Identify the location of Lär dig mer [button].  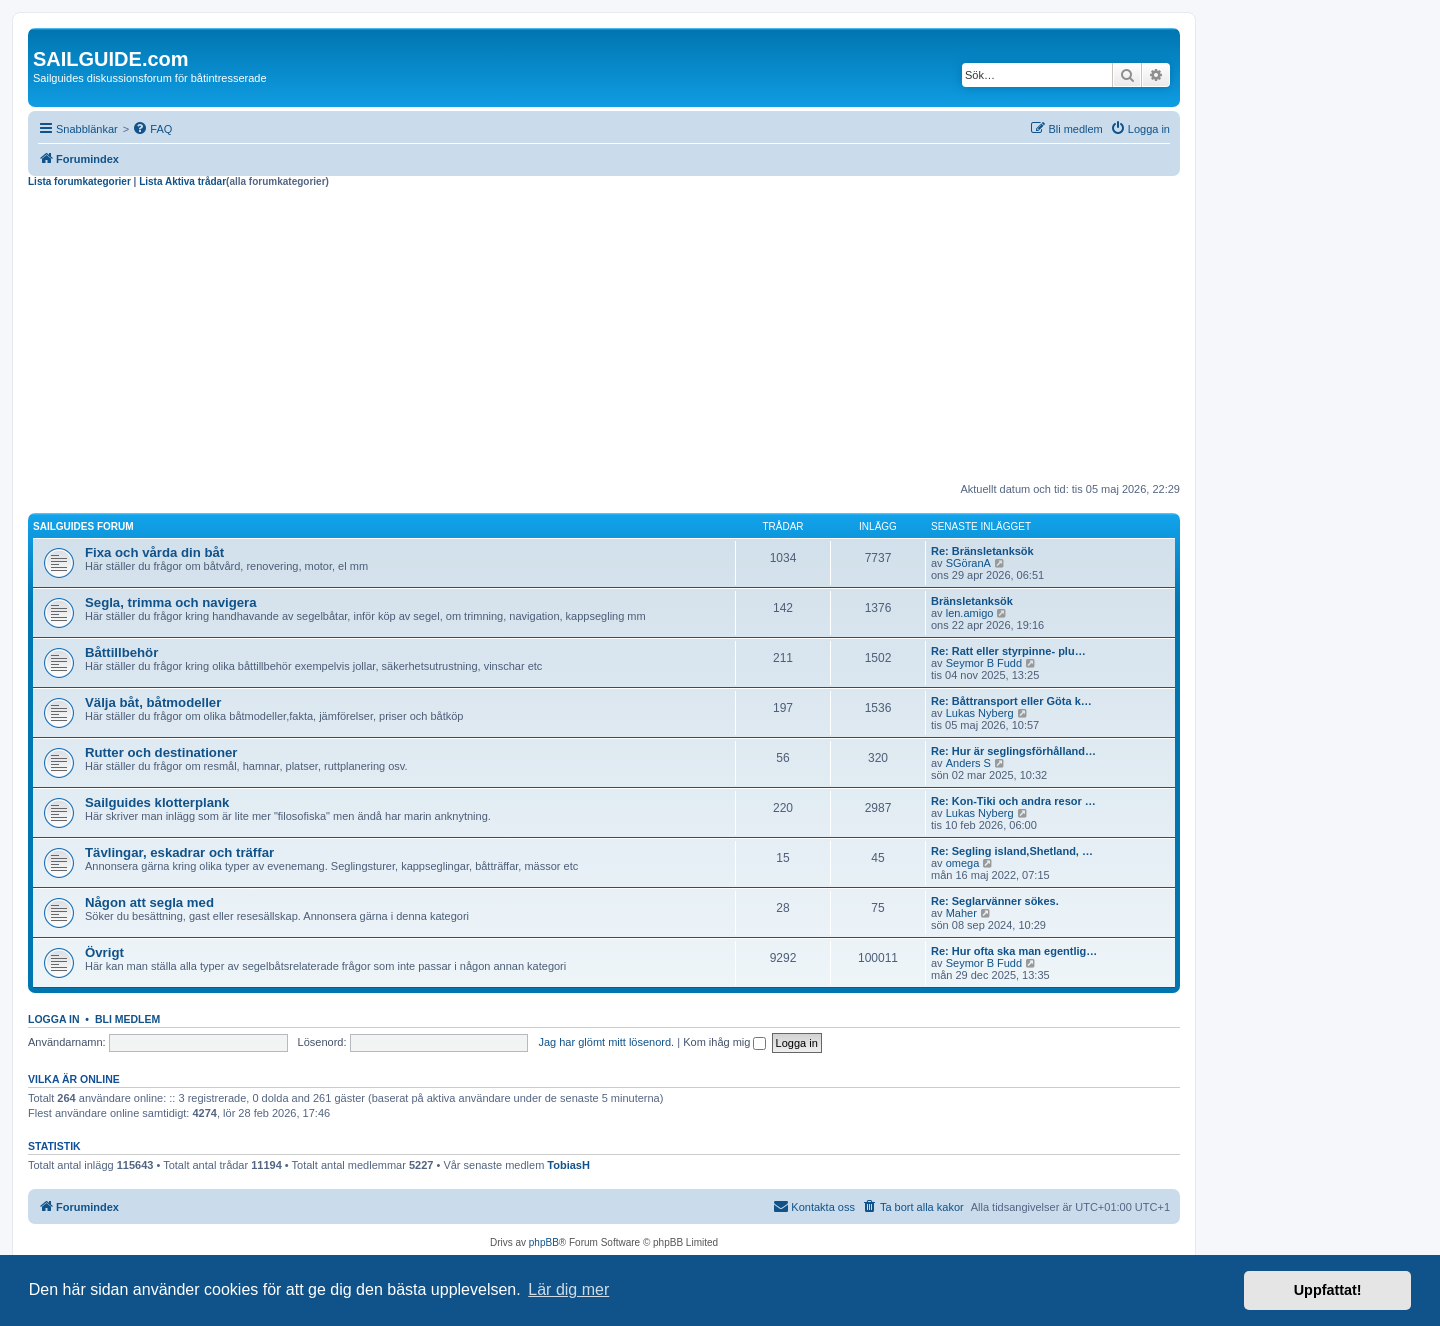
(568, 1289).